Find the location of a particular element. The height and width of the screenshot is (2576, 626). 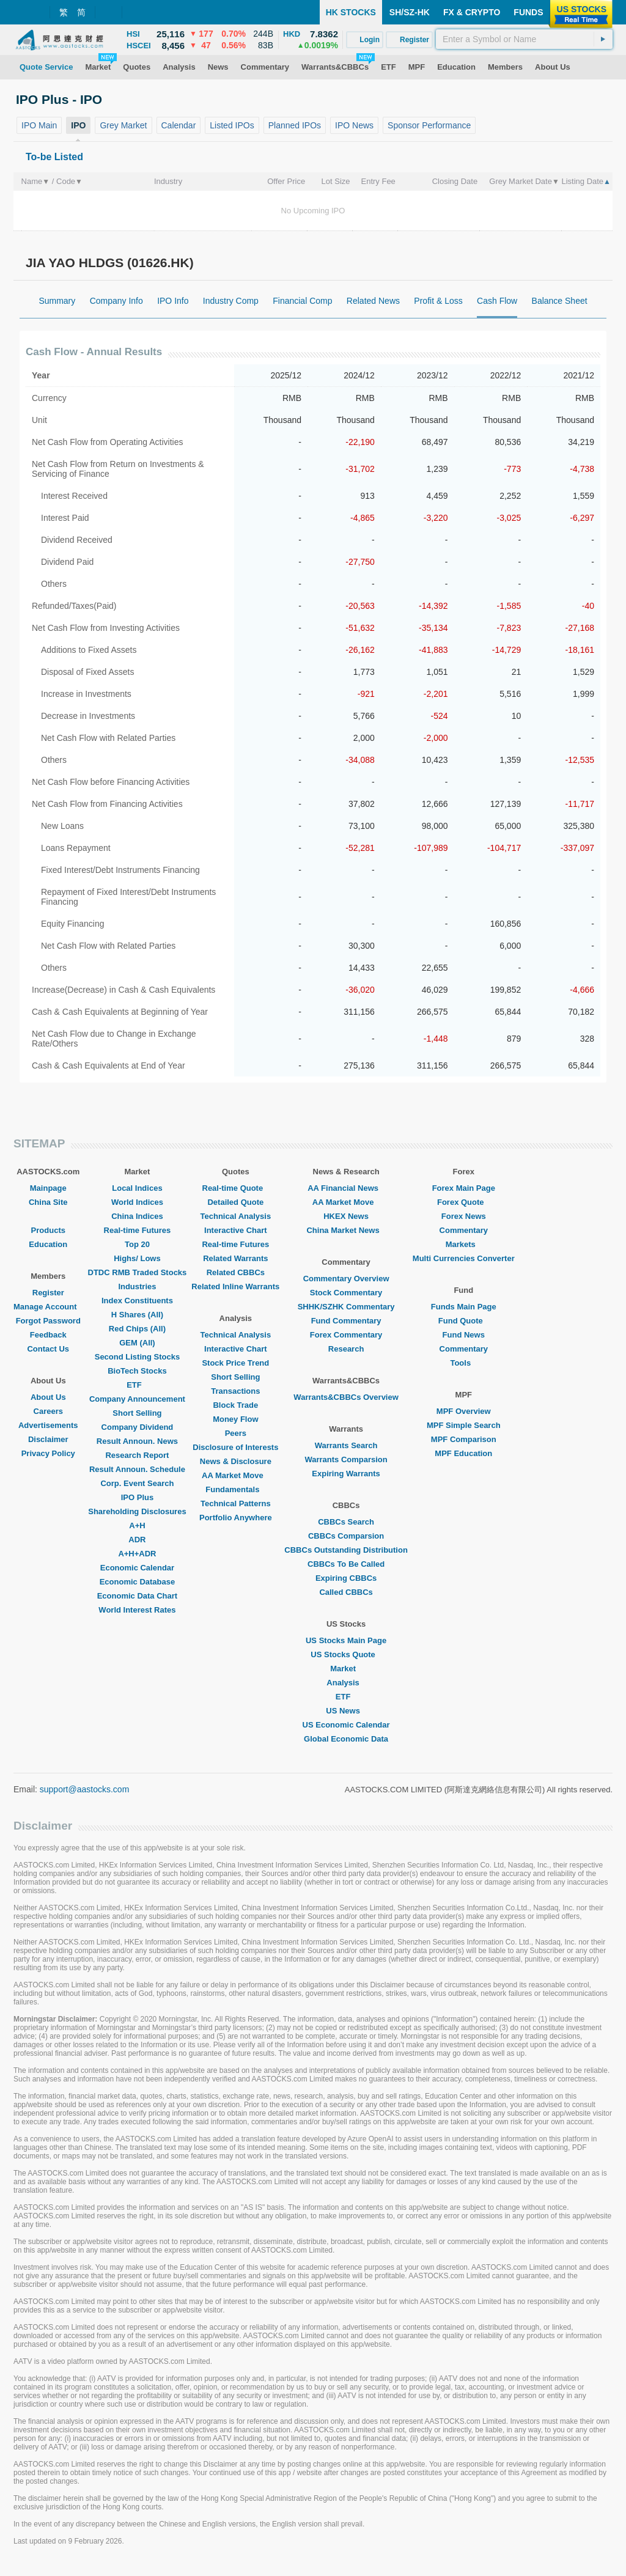

Education is located at coordinates (48, 1244).